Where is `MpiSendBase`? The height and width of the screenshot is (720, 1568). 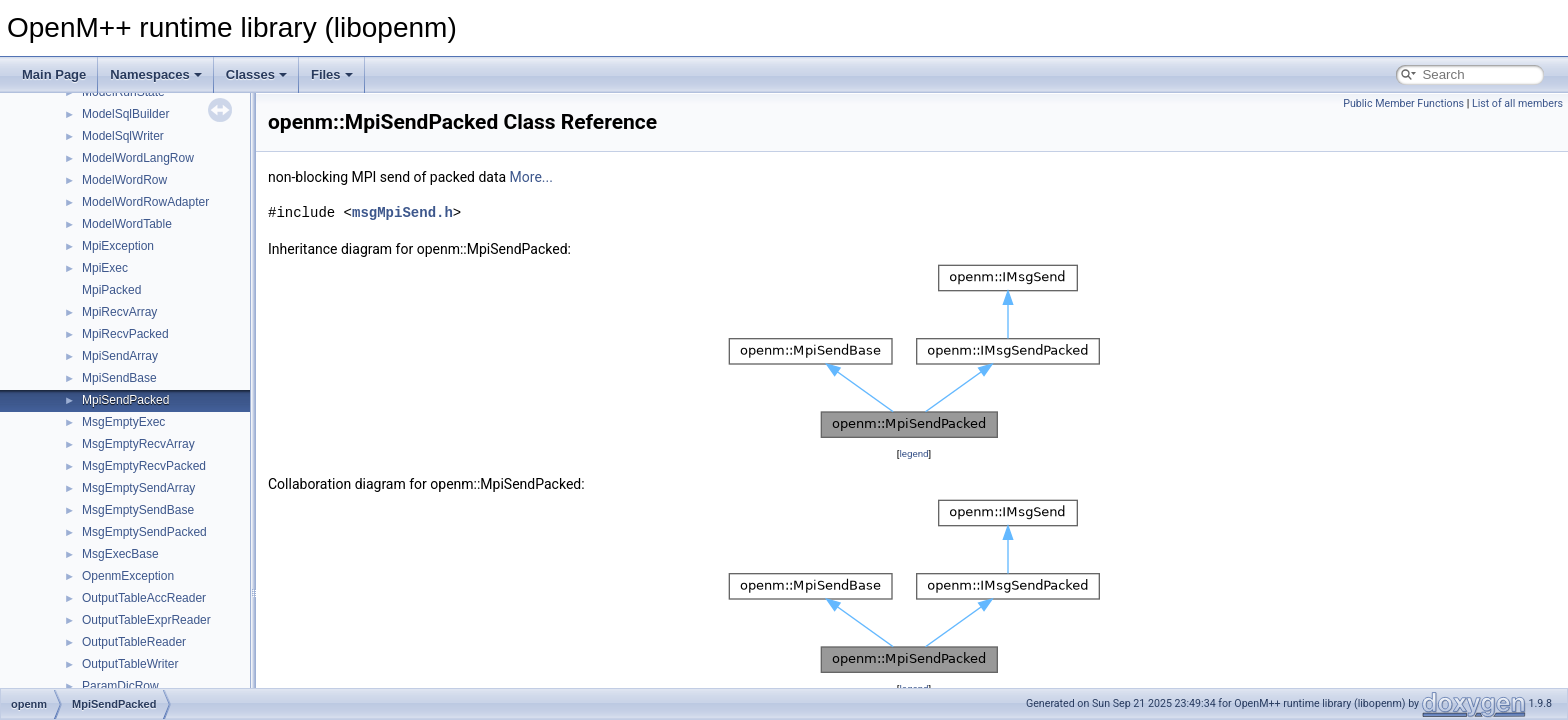
MpiSendBase is located at coordinates (119, 378).